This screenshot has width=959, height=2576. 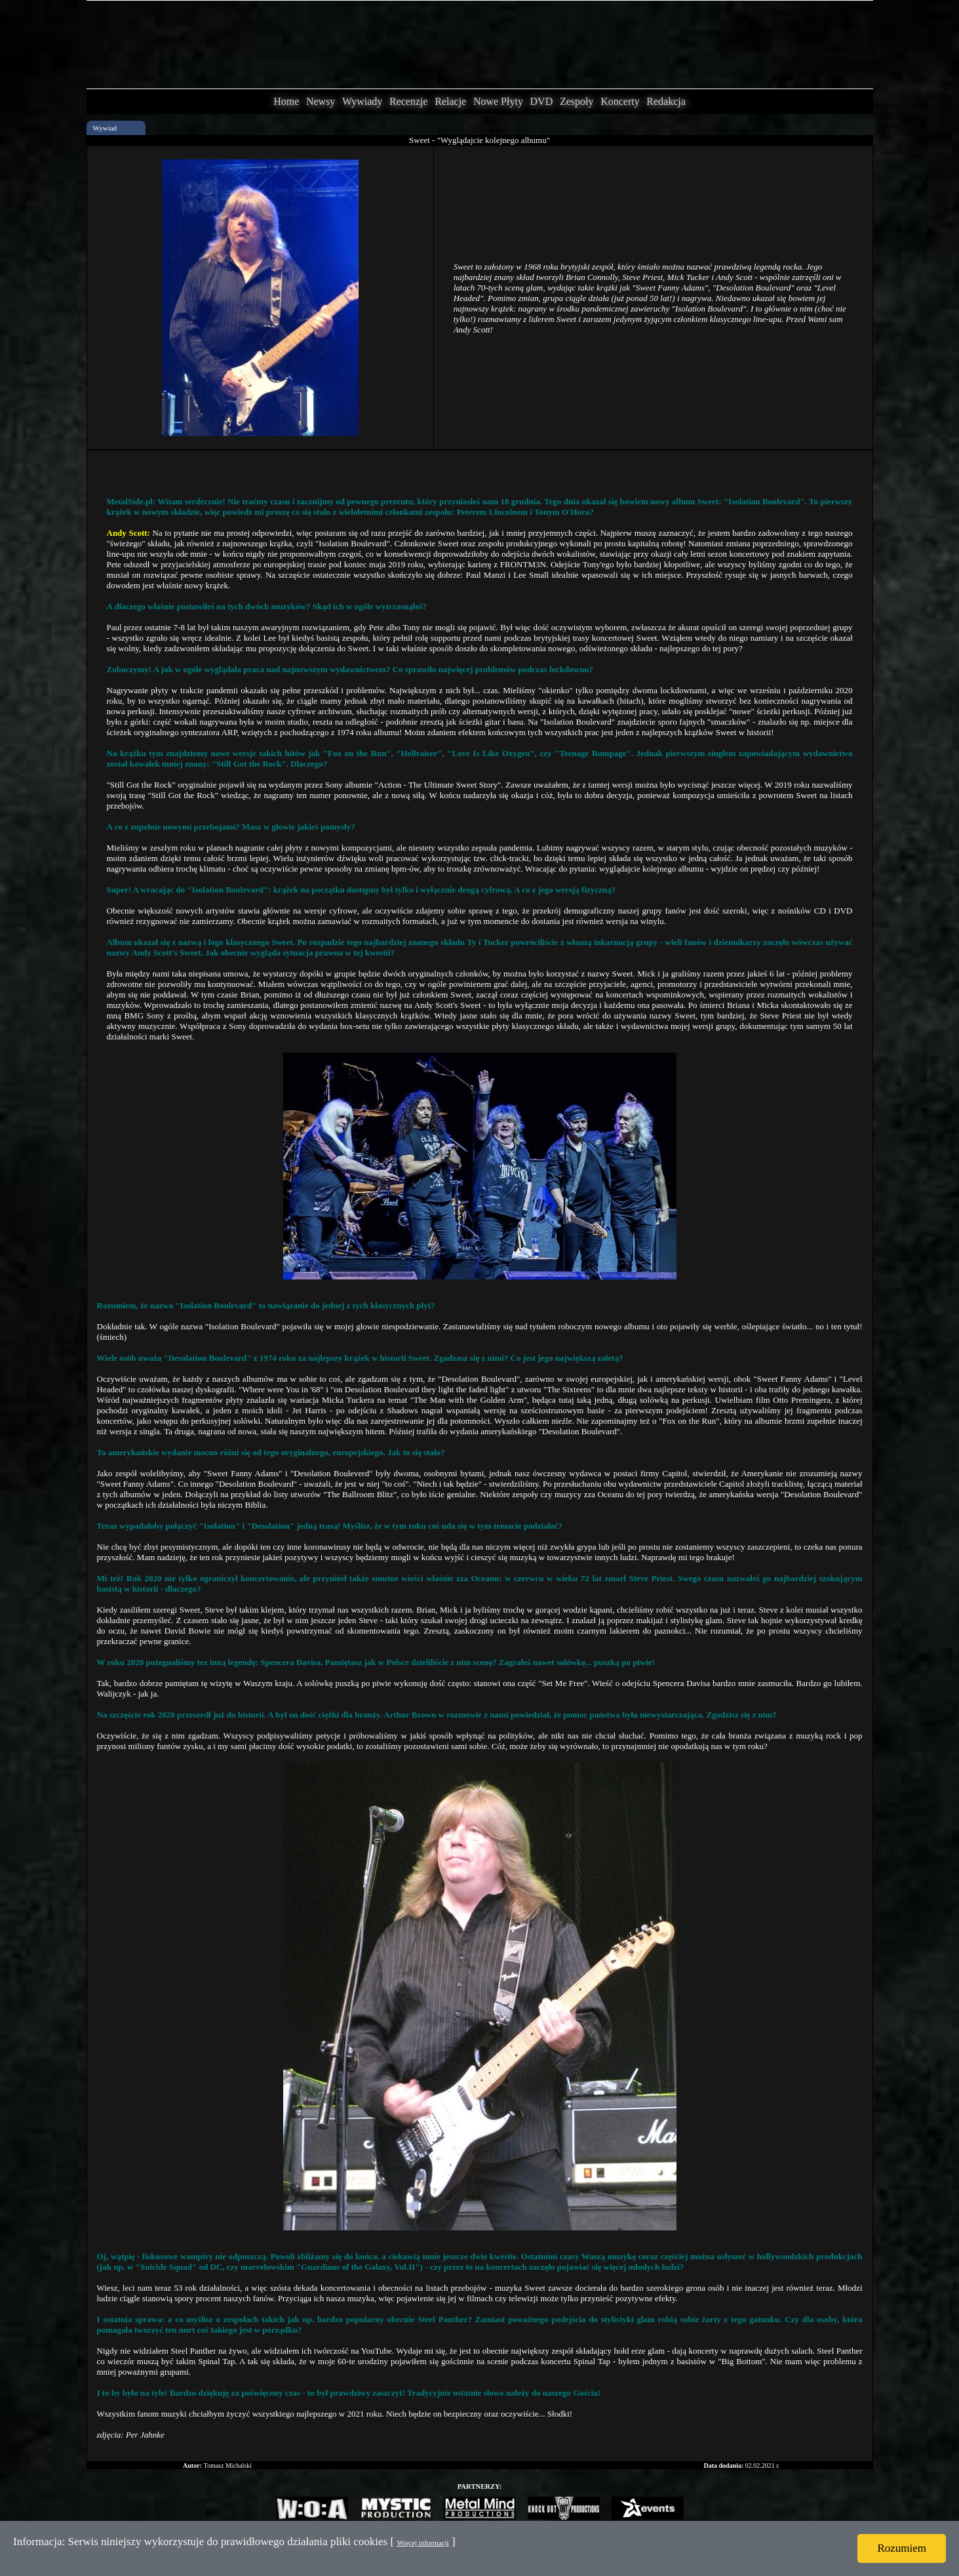 What do you see at coordinates (498, 101) in the screenshot?
I see `Nowe Płyty` at bounding box center [498, 101].